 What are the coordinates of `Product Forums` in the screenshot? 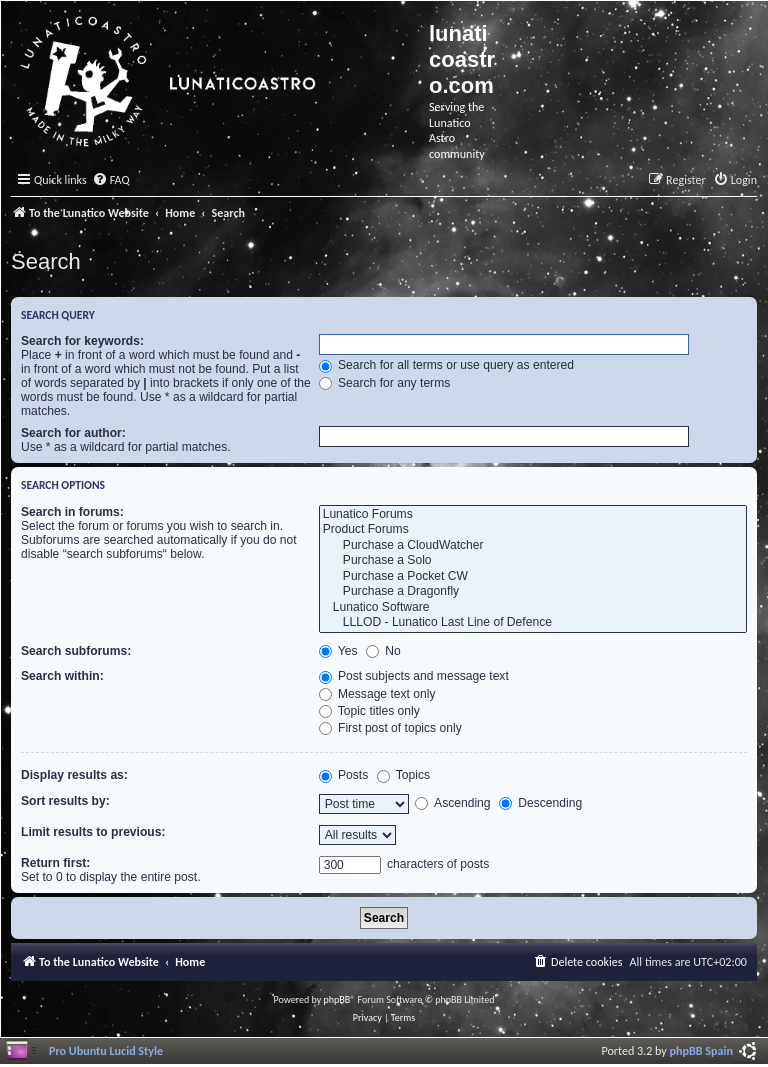 It's located at (533, 530).